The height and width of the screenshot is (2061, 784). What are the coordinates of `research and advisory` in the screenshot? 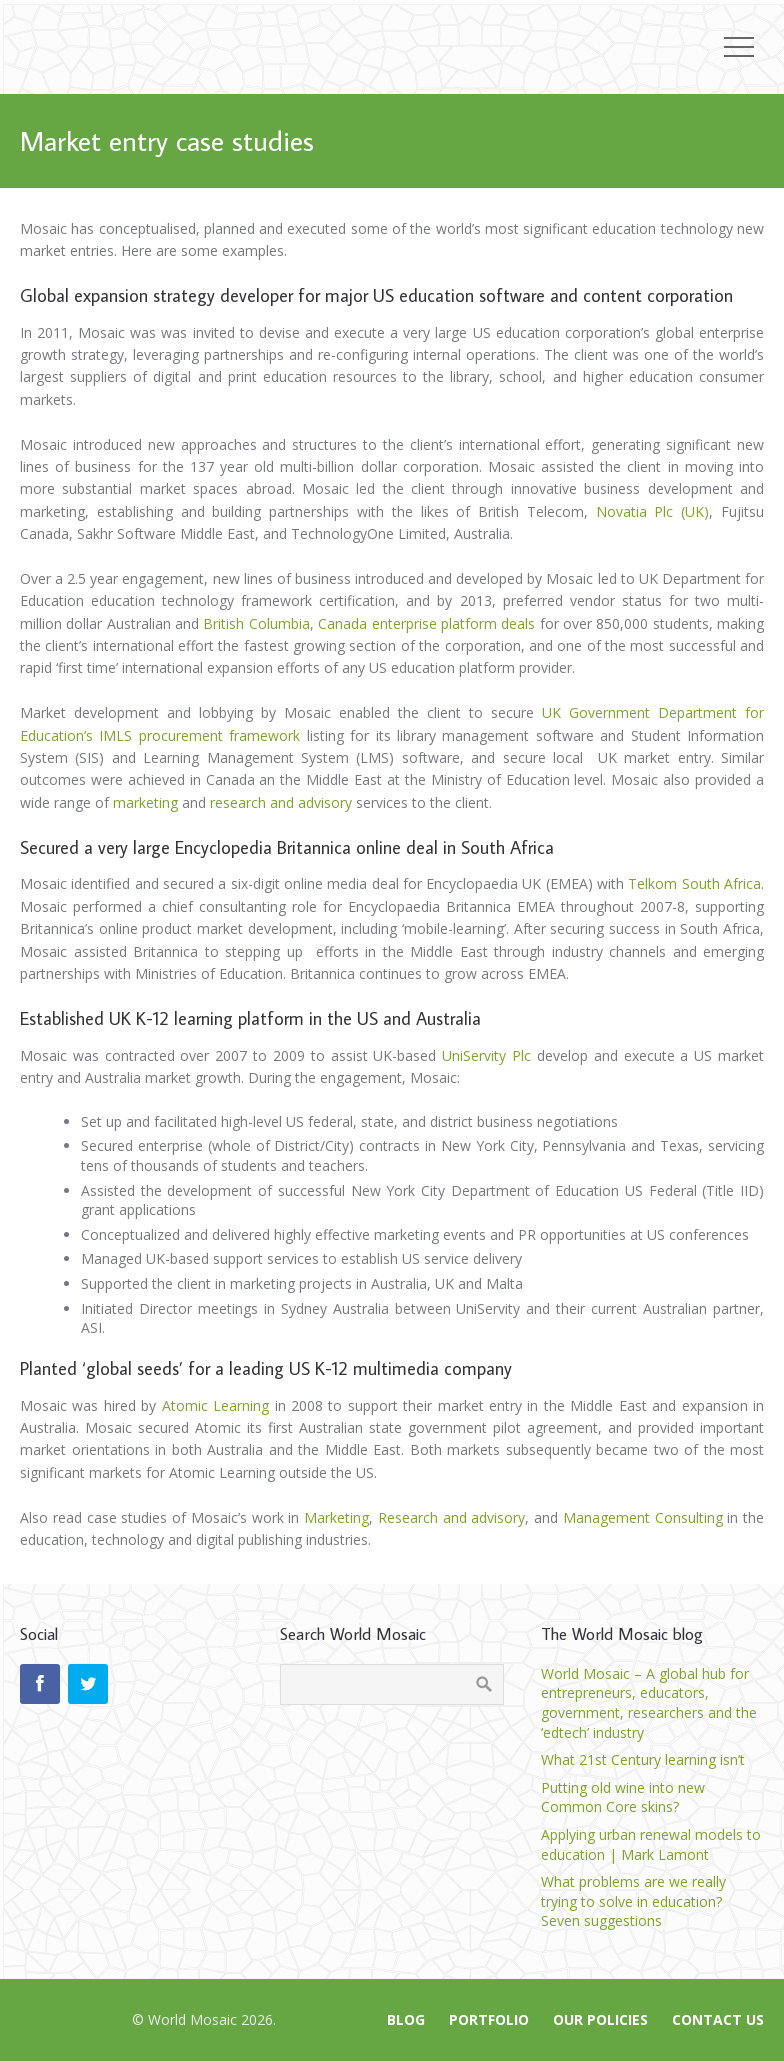 It's located at (281, 802).